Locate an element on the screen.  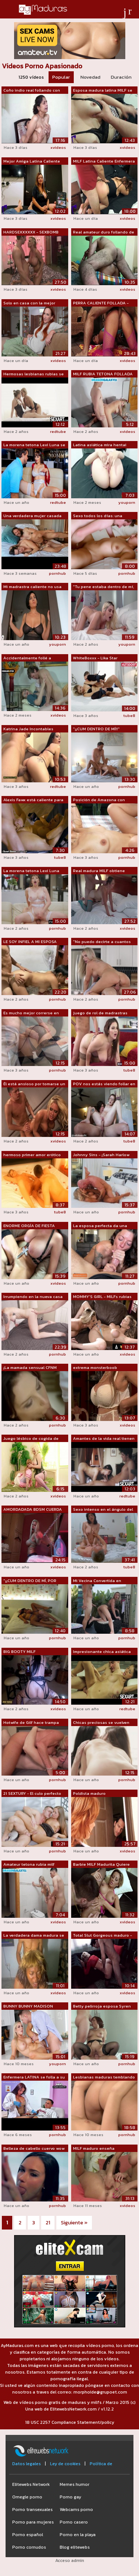
Mi madrastra caliente no usa bragas is located at coordinates (32, 587).